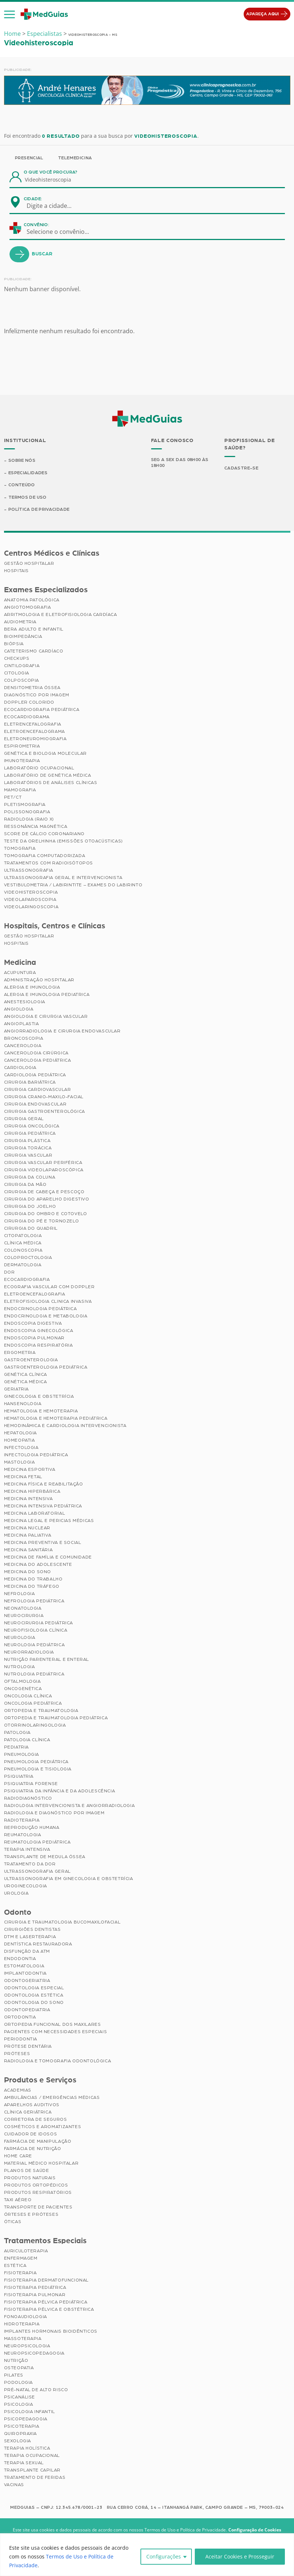 This screenshot has width=294, height=2576. What do you see at coordinates (36, 1053) in the screenshot?
I see `Cancerologia Cirúrgica` at bounding box center [36, 1053].